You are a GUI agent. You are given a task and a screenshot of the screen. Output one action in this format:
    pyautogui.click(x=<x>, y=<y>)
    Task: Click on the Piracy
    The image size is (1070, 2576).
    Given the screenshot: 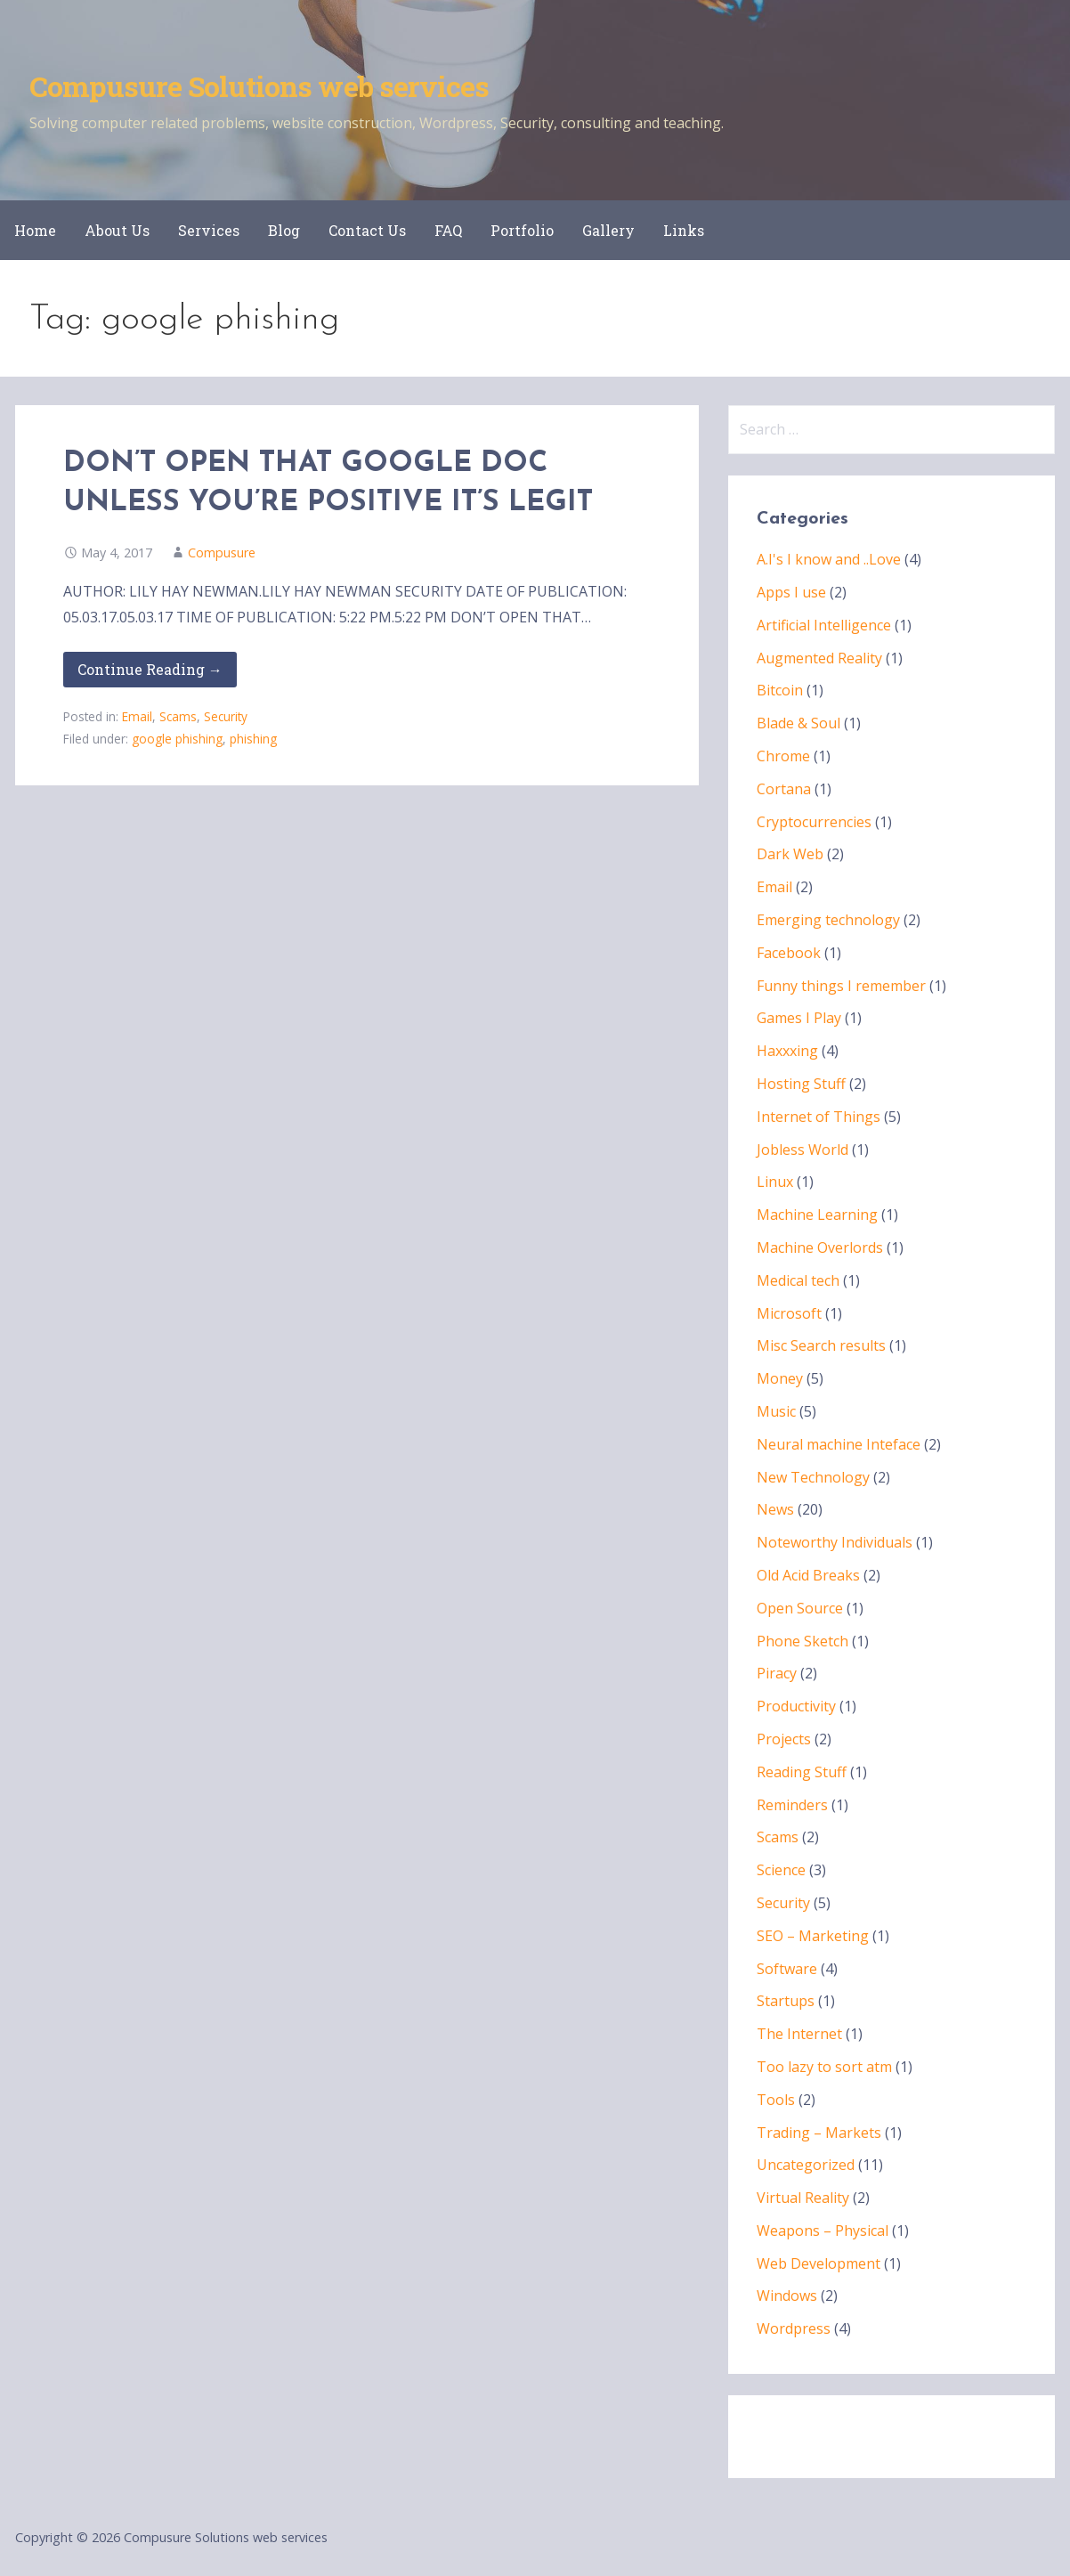 What is the action you would take?
    pyautogui.click(x=777, y=1673)
    